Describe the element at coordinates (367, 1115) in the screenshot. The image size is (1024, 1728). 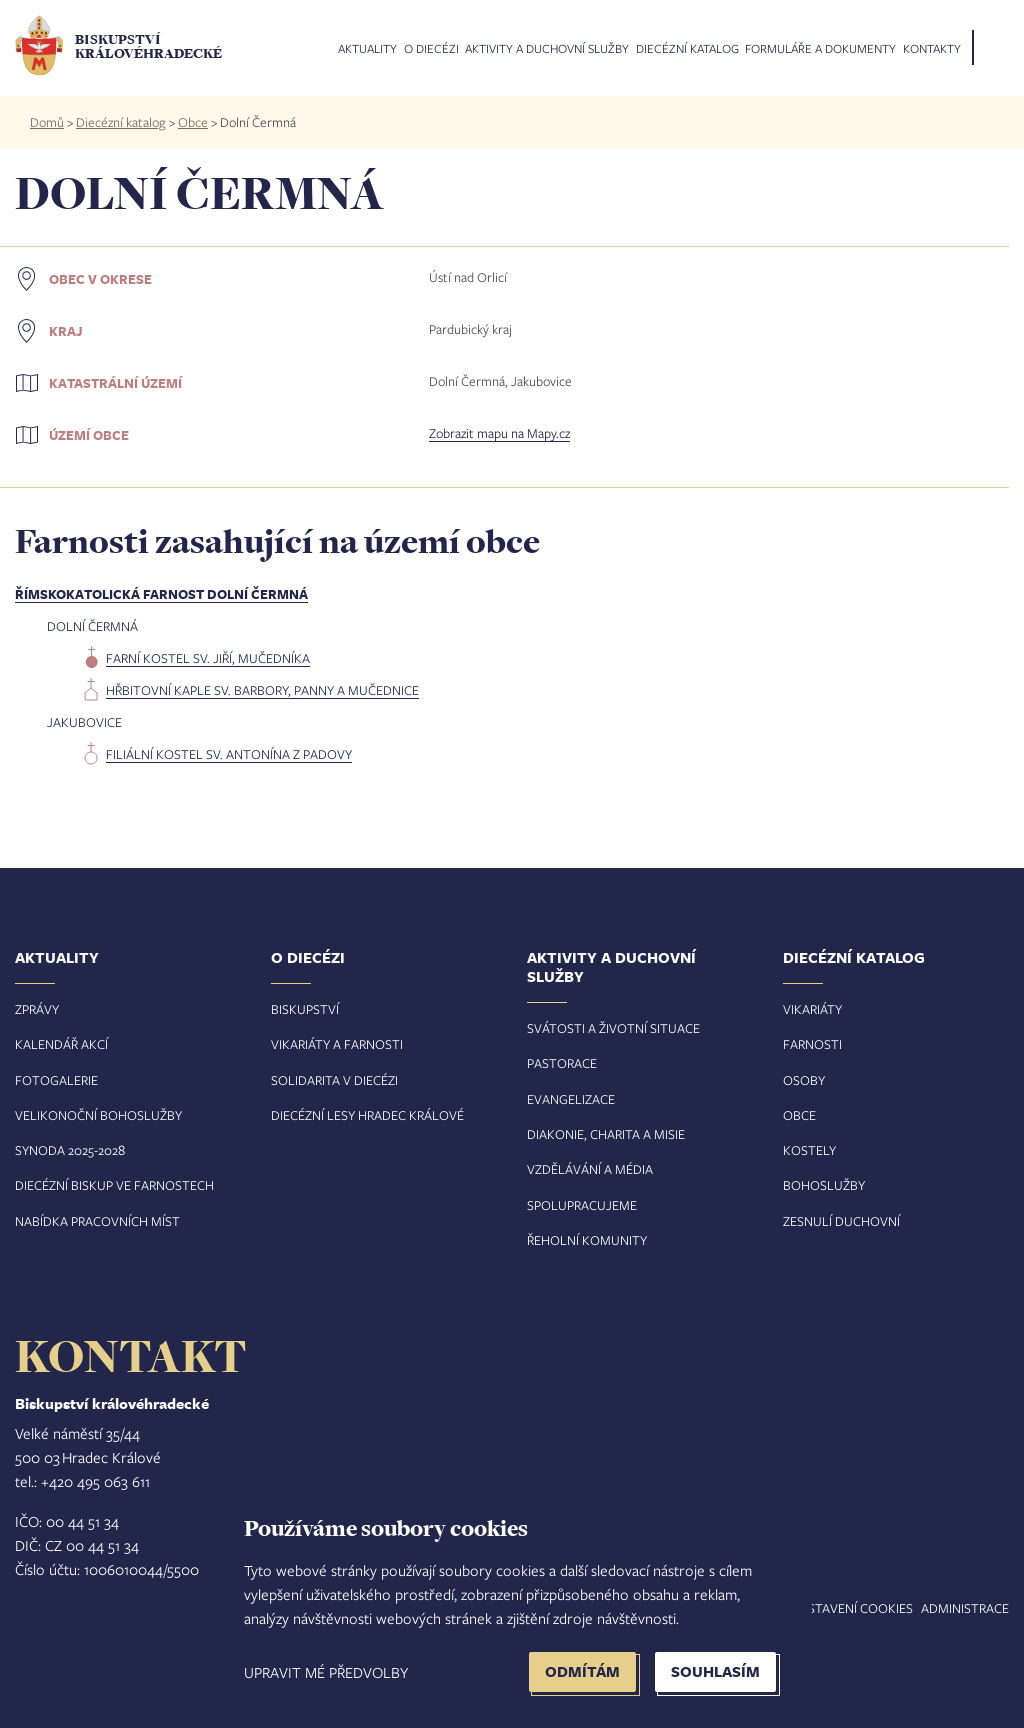
I see `Diecézní lesy Hradec Králové` at that location.